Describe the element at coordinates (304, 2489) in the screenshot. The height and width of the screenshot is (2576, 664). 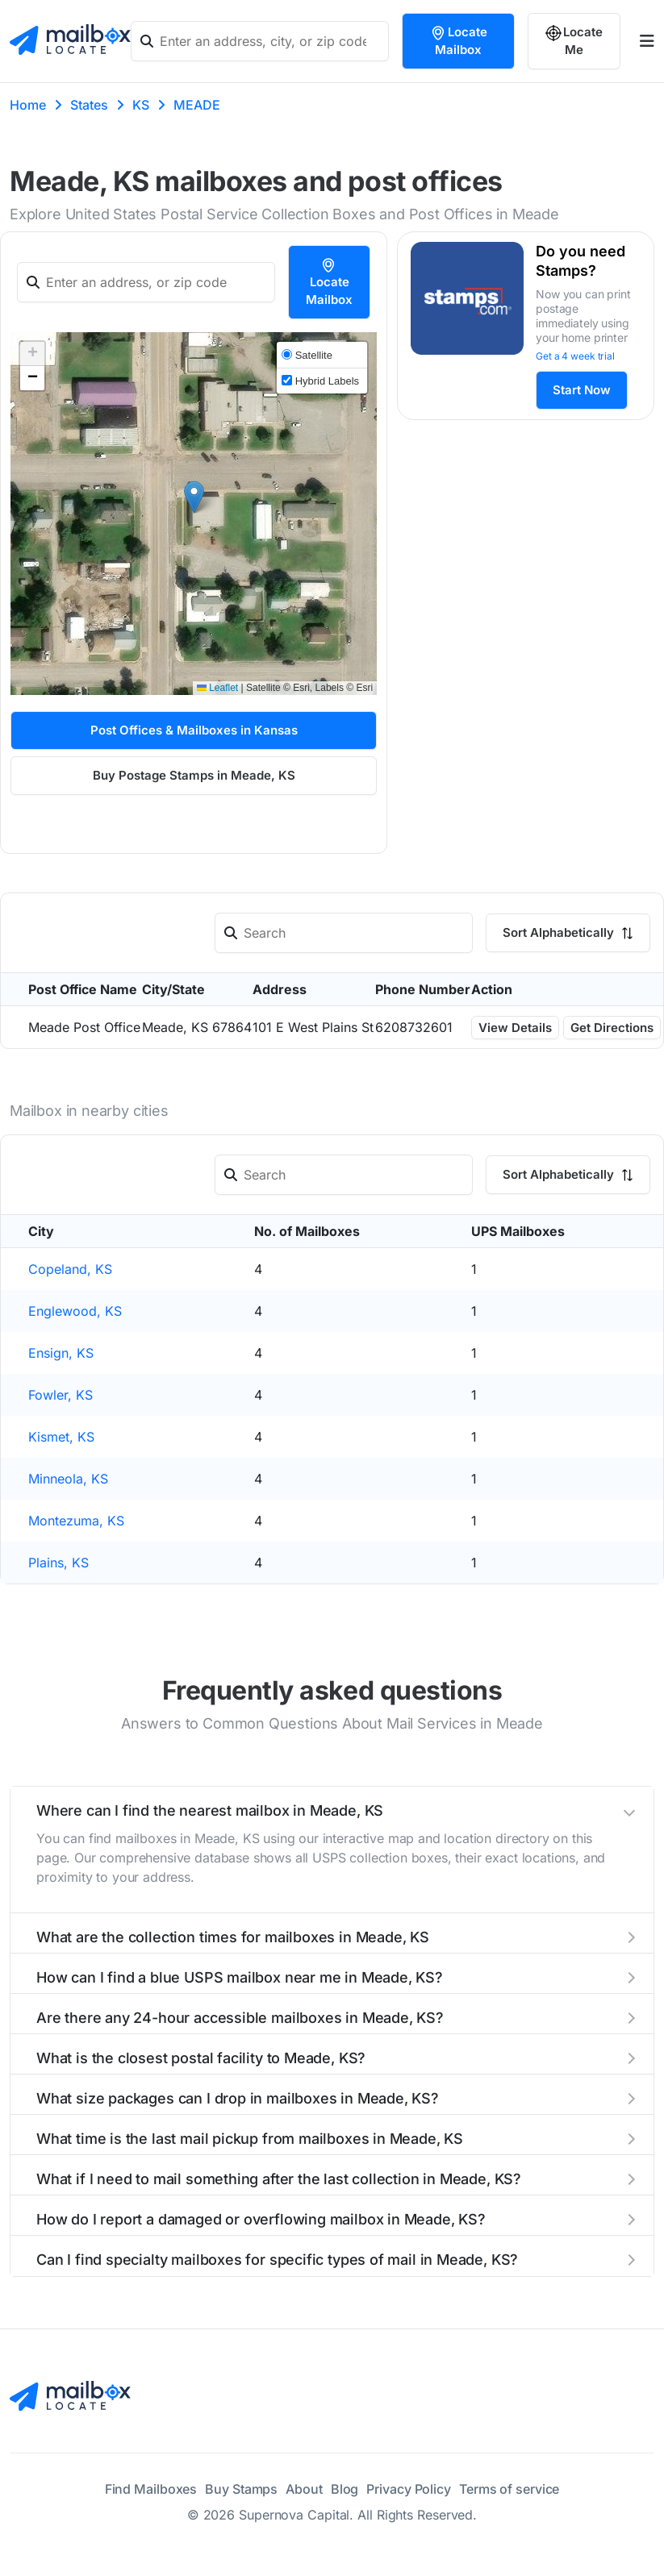
I see `About` at that location.